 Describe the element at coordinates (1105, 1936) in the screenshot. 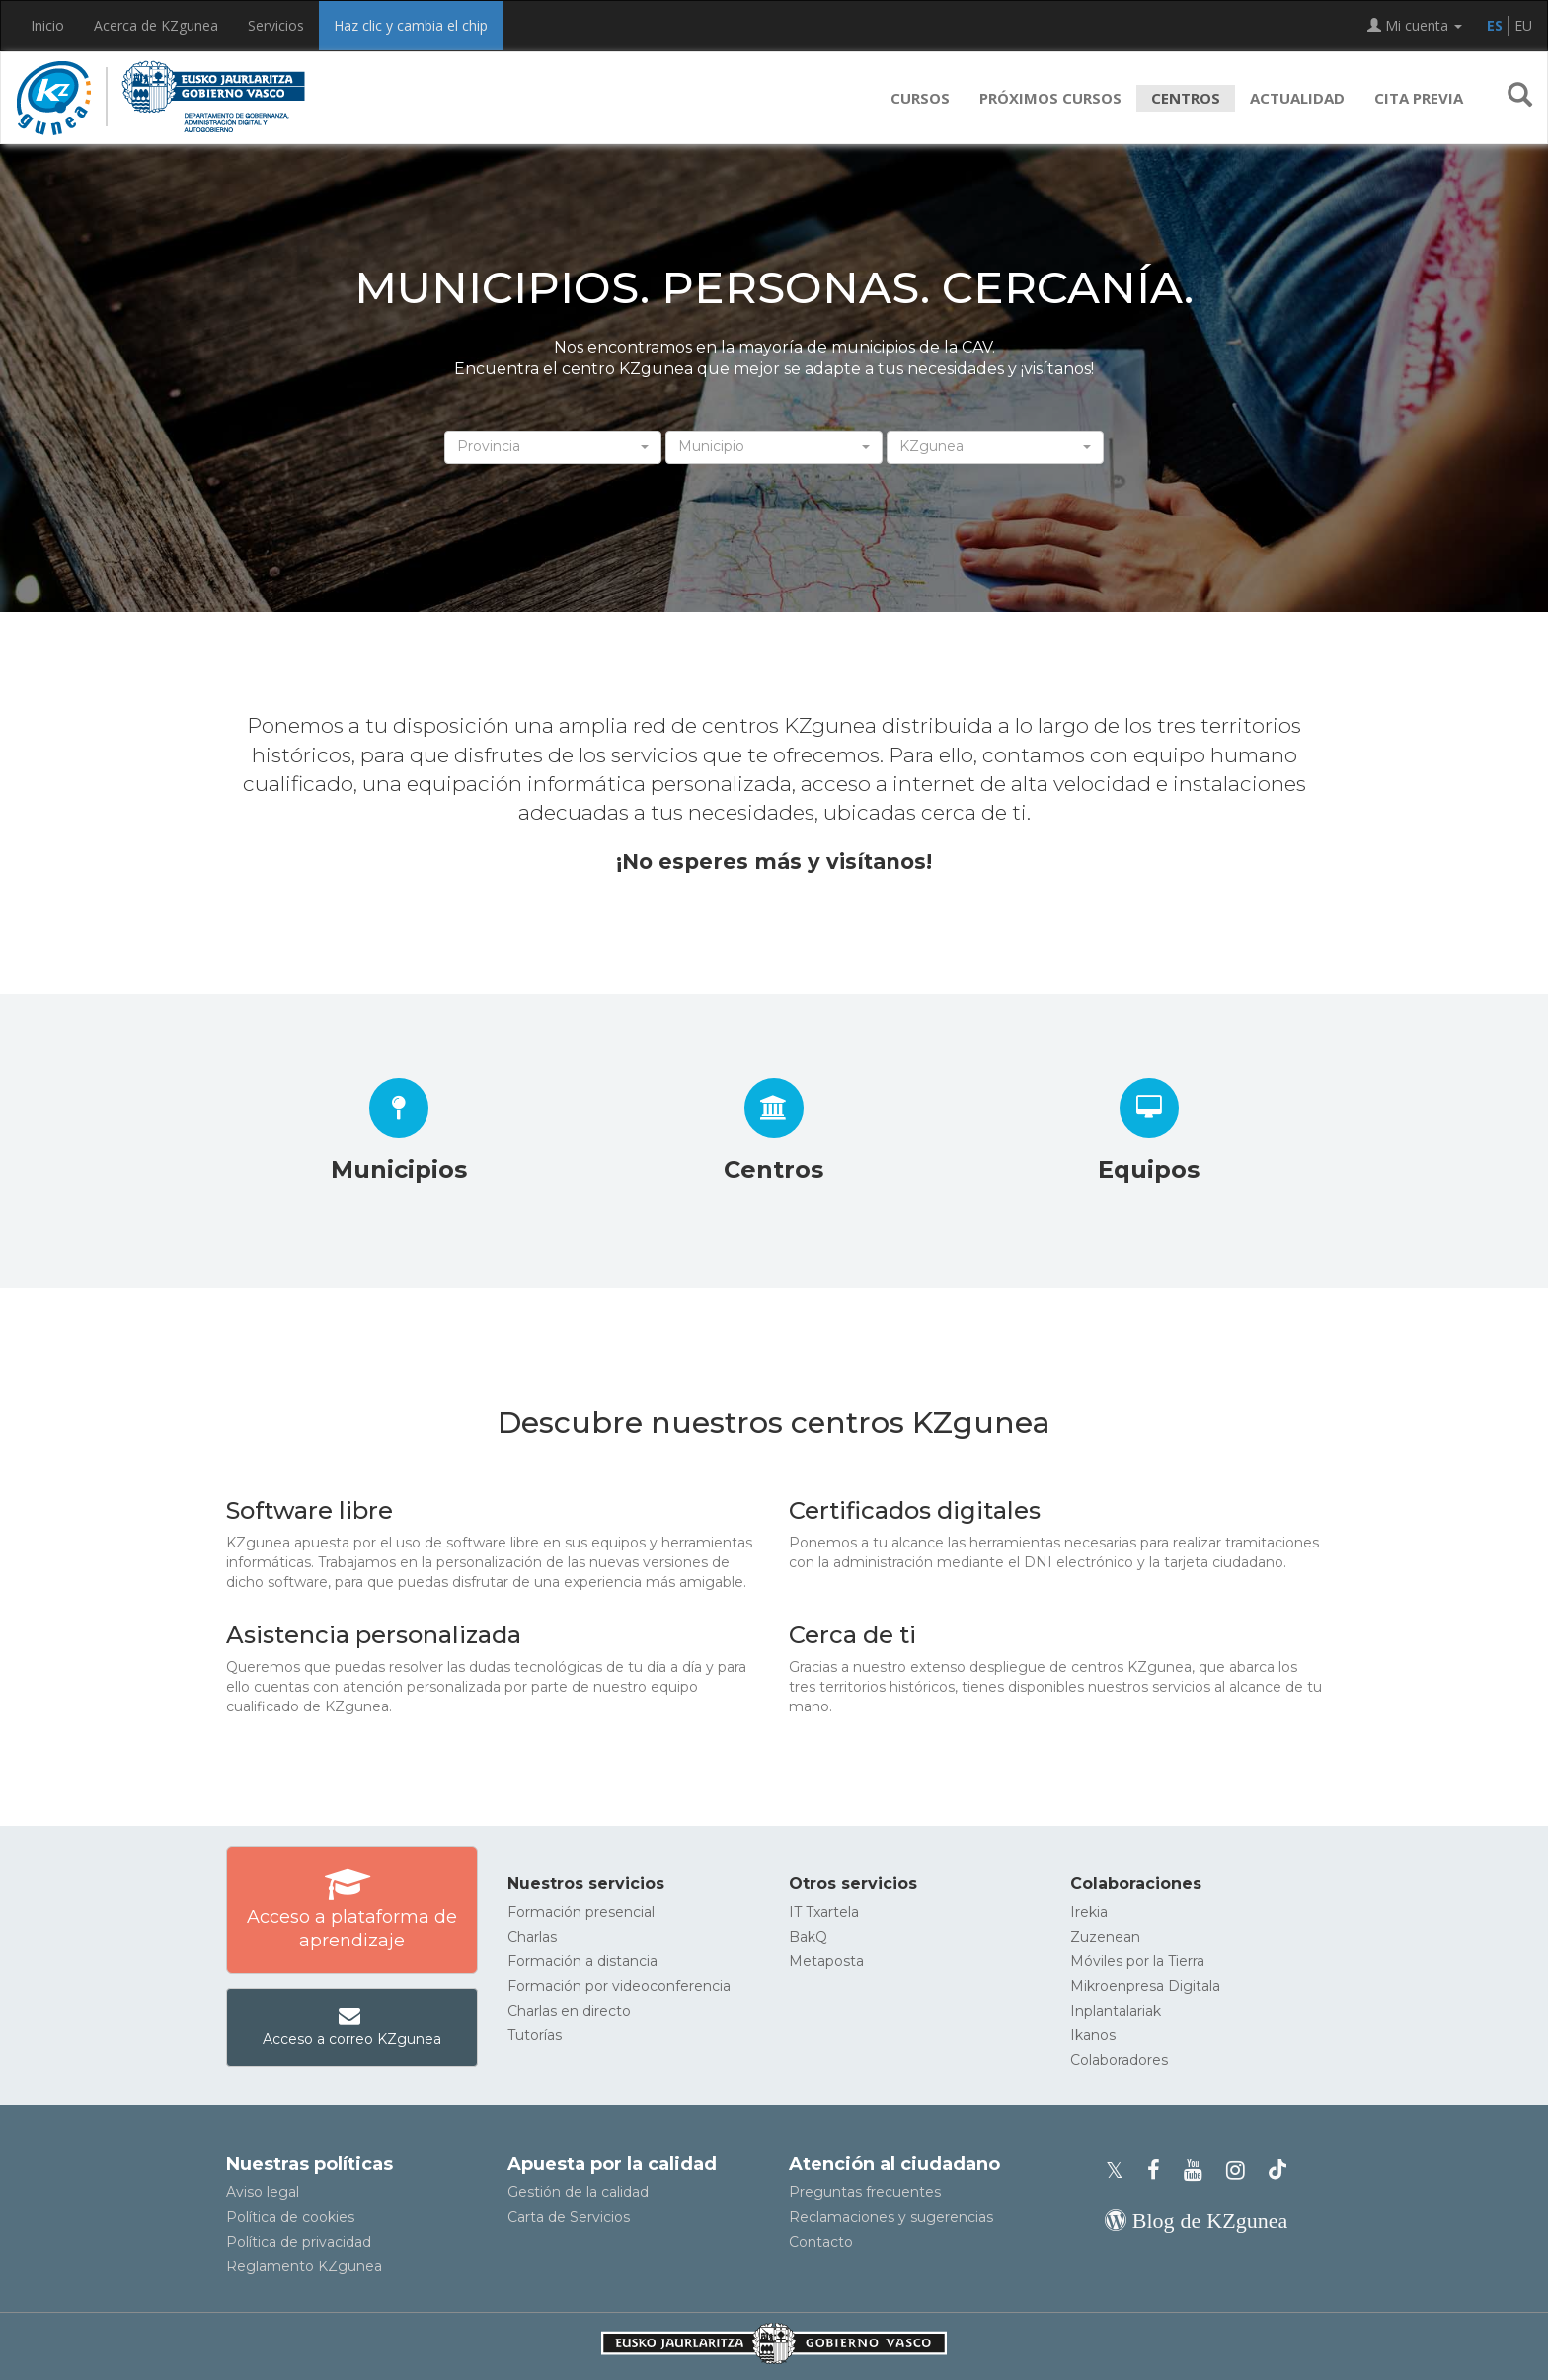

I see `Zuzenean` at that location.